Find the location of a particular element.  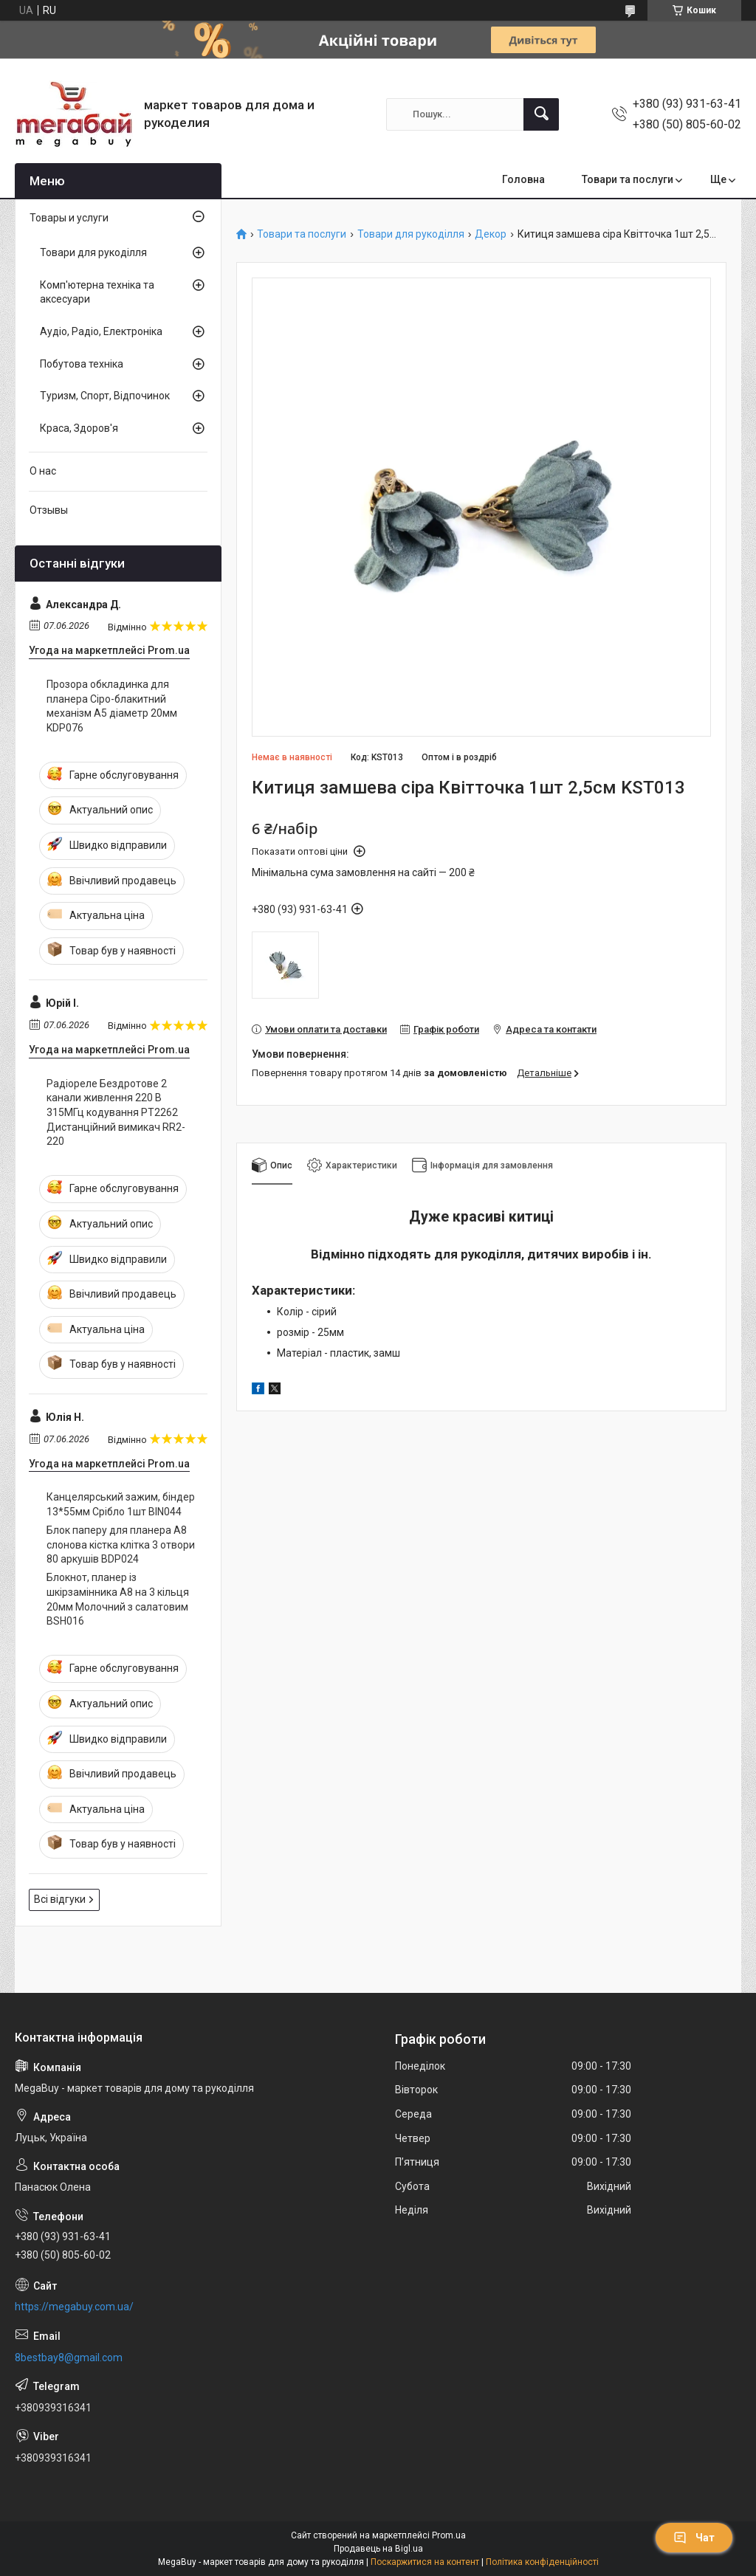

Блок паперу для планера А8 слонова кістка клітка 3 отвори 80 аркушів BDP024 is located at coordinates (121, 1544).